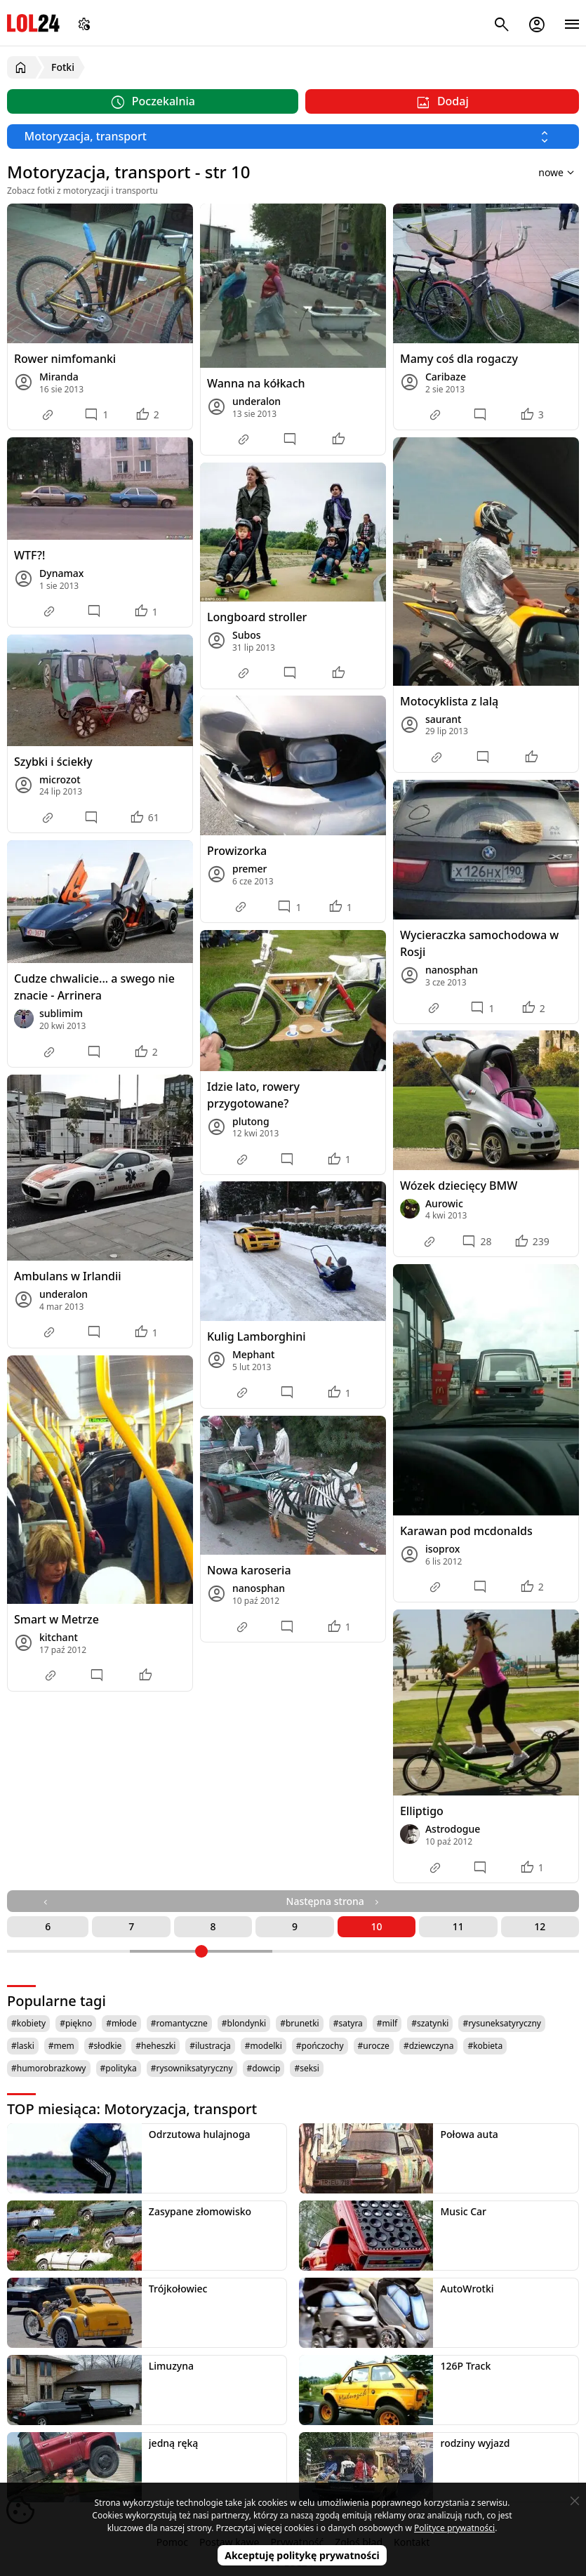  What do you see at coordinates (61, 1013) in the screenshot?
I see `sublimim` at bounding box center [61, 1013].